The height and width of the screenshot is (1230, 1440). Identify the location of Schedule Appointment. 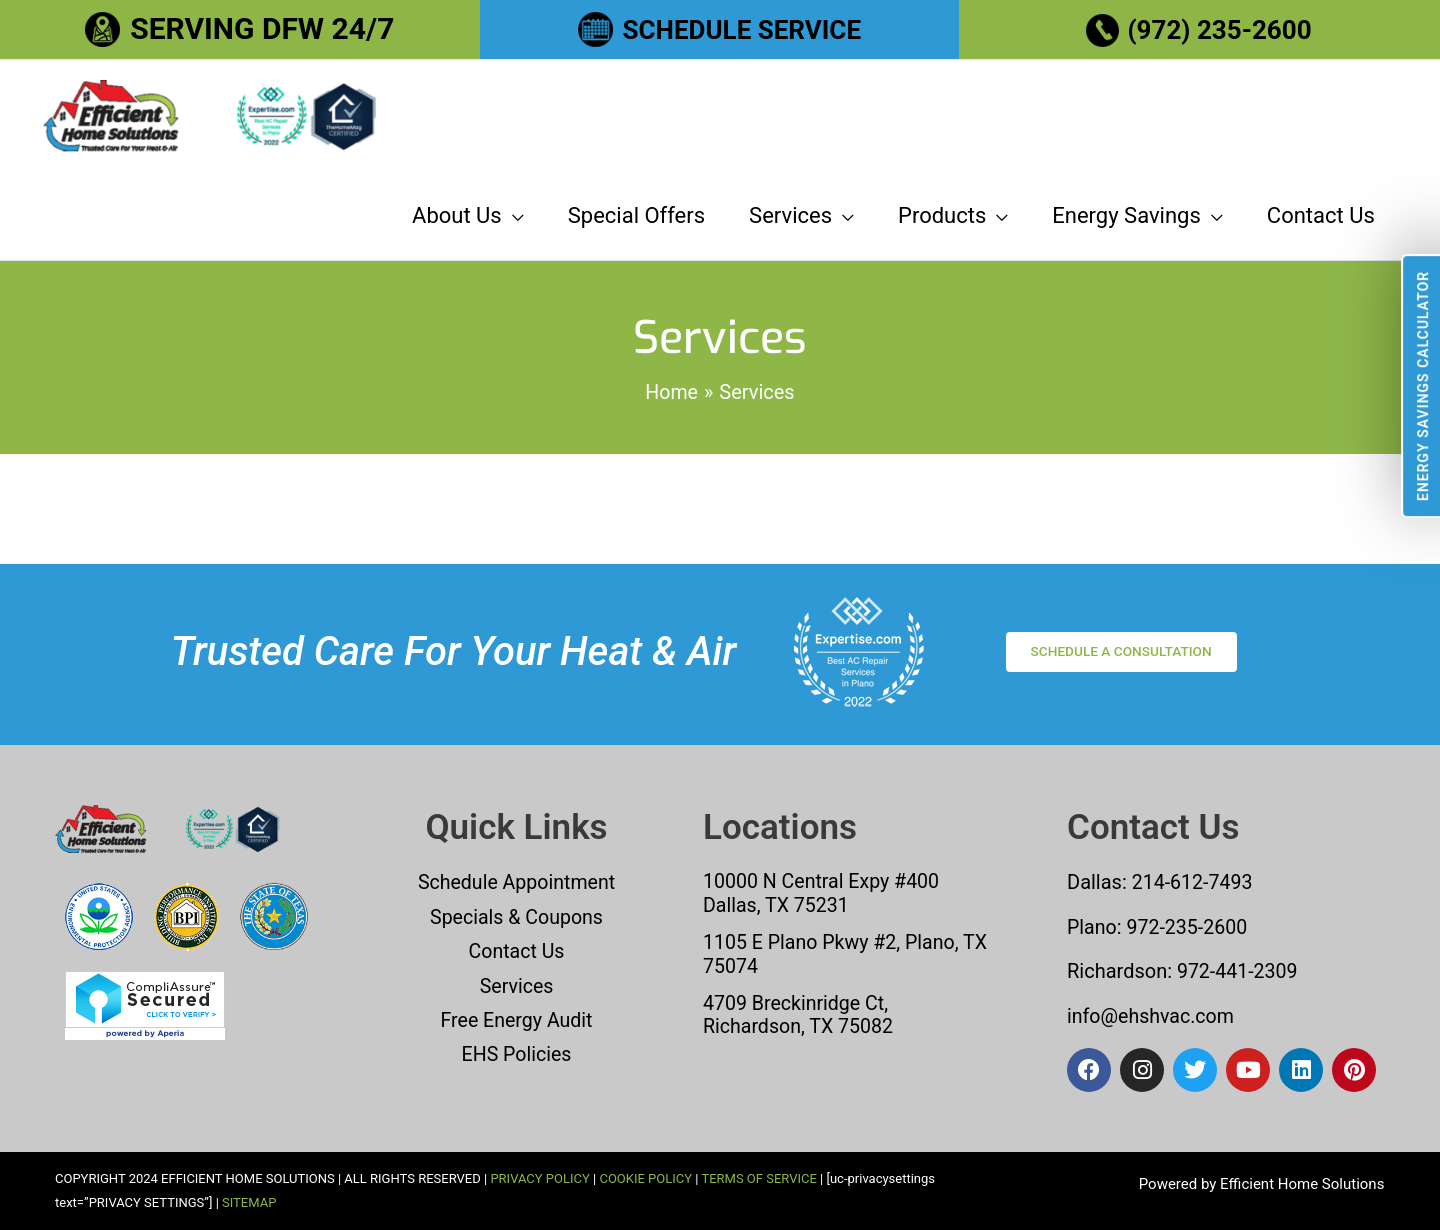
(517, 884).